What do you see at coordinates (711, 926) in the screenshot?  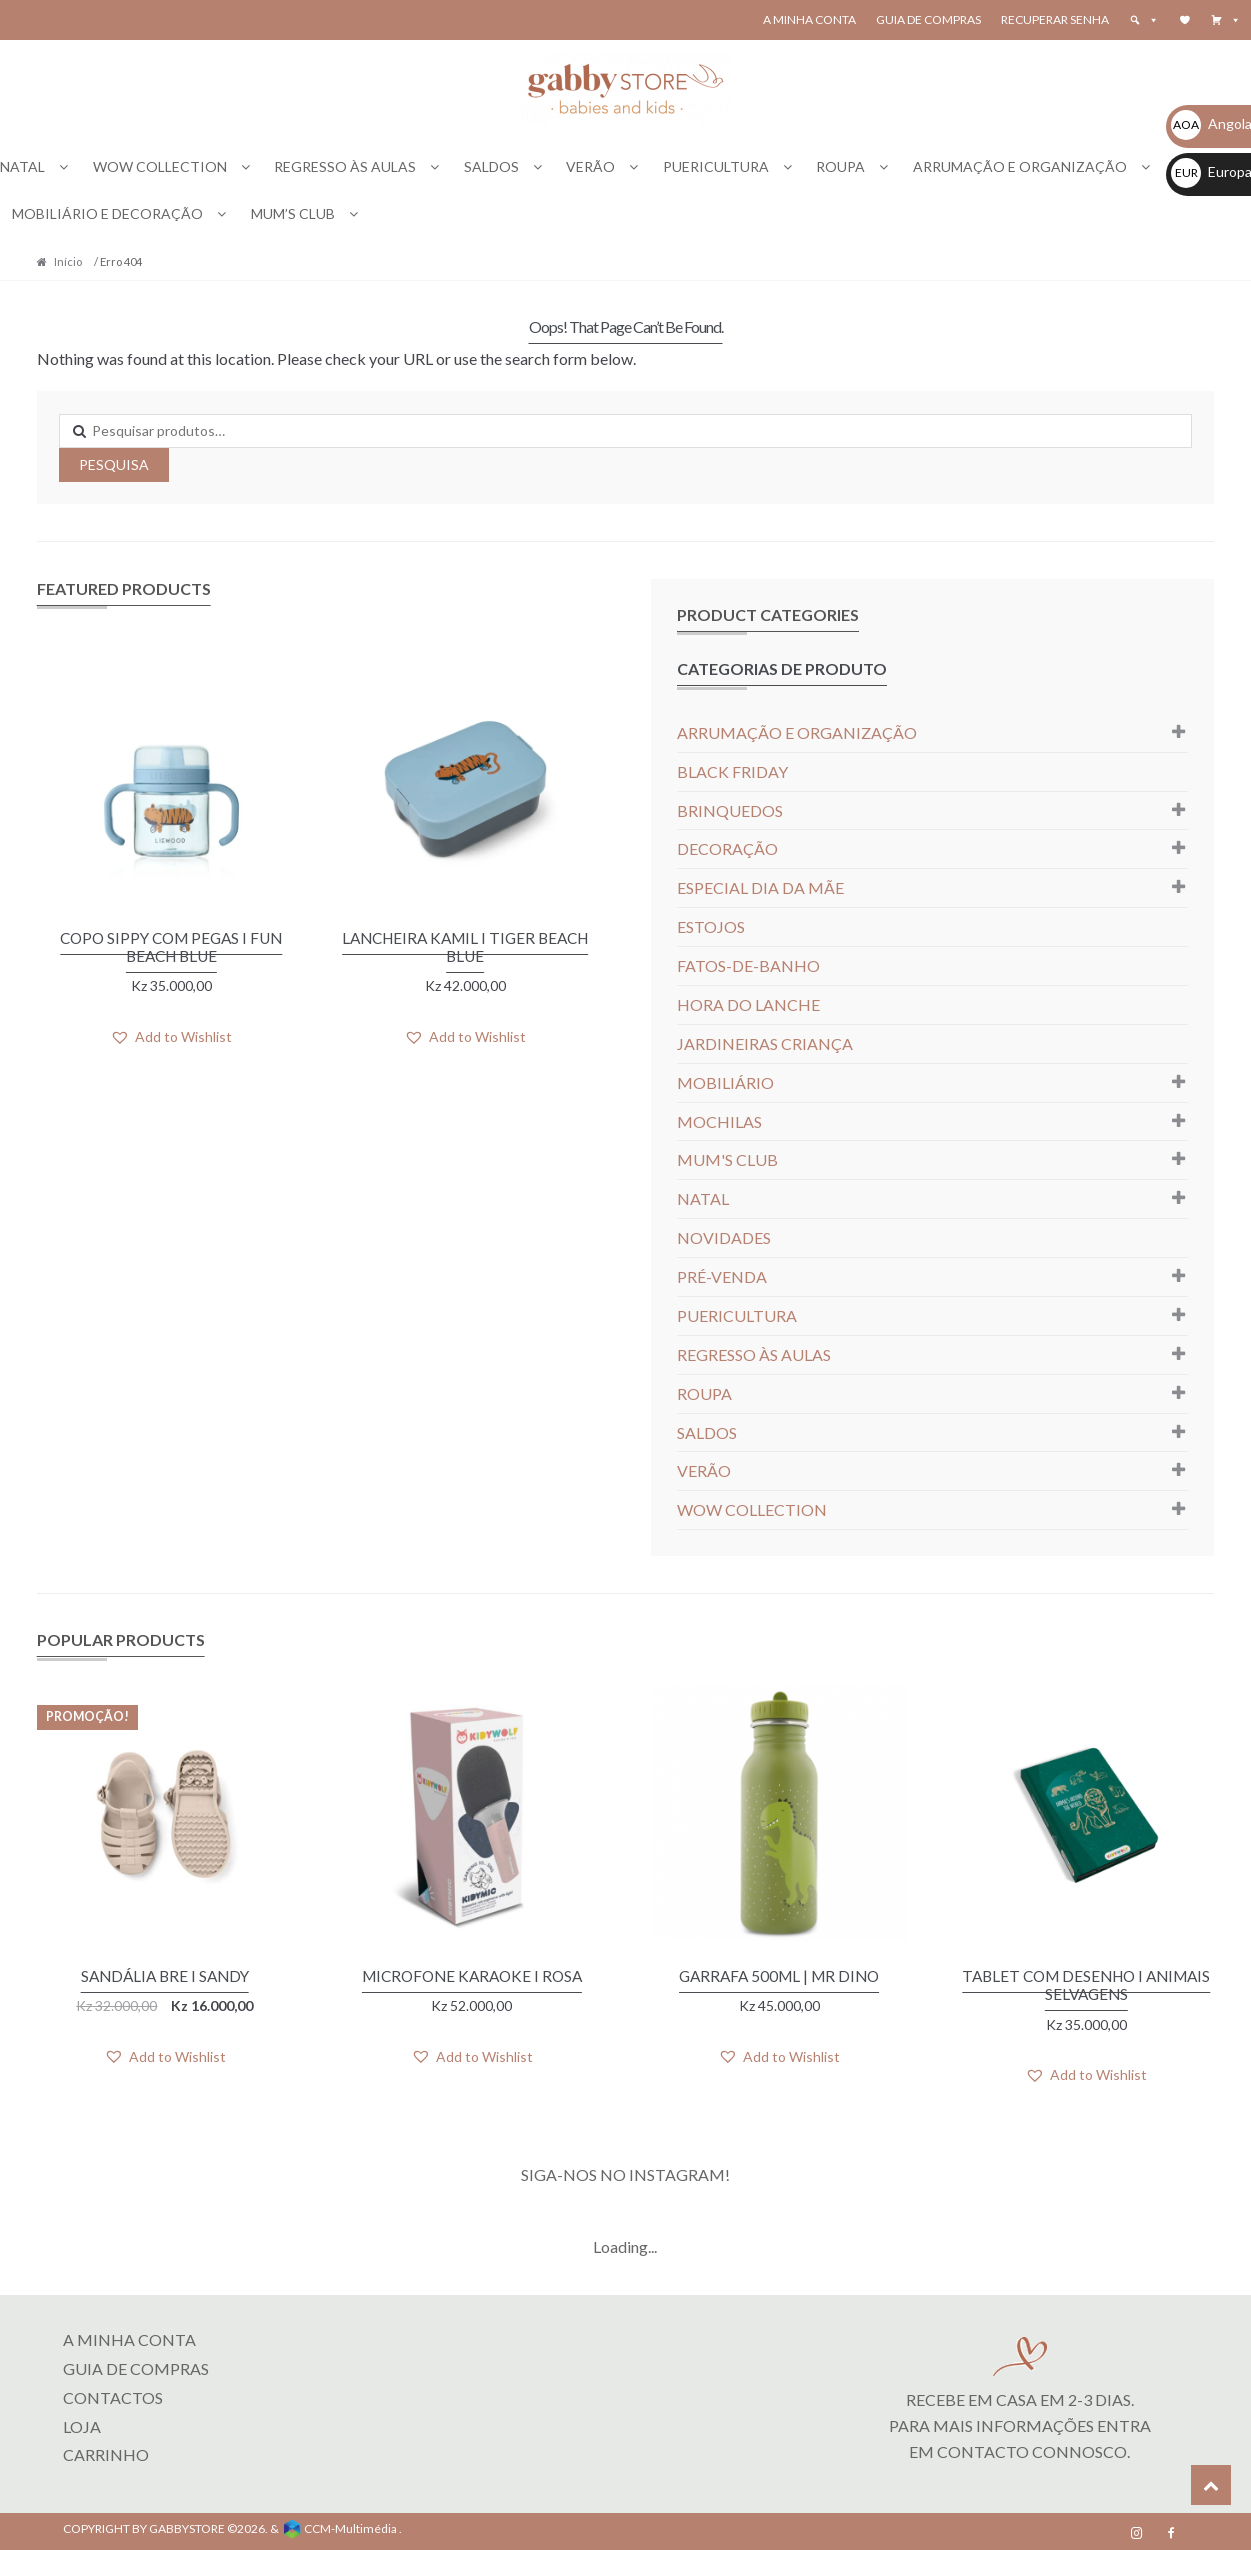 I see `ESTOJOS` at bounding box center [711, 926].